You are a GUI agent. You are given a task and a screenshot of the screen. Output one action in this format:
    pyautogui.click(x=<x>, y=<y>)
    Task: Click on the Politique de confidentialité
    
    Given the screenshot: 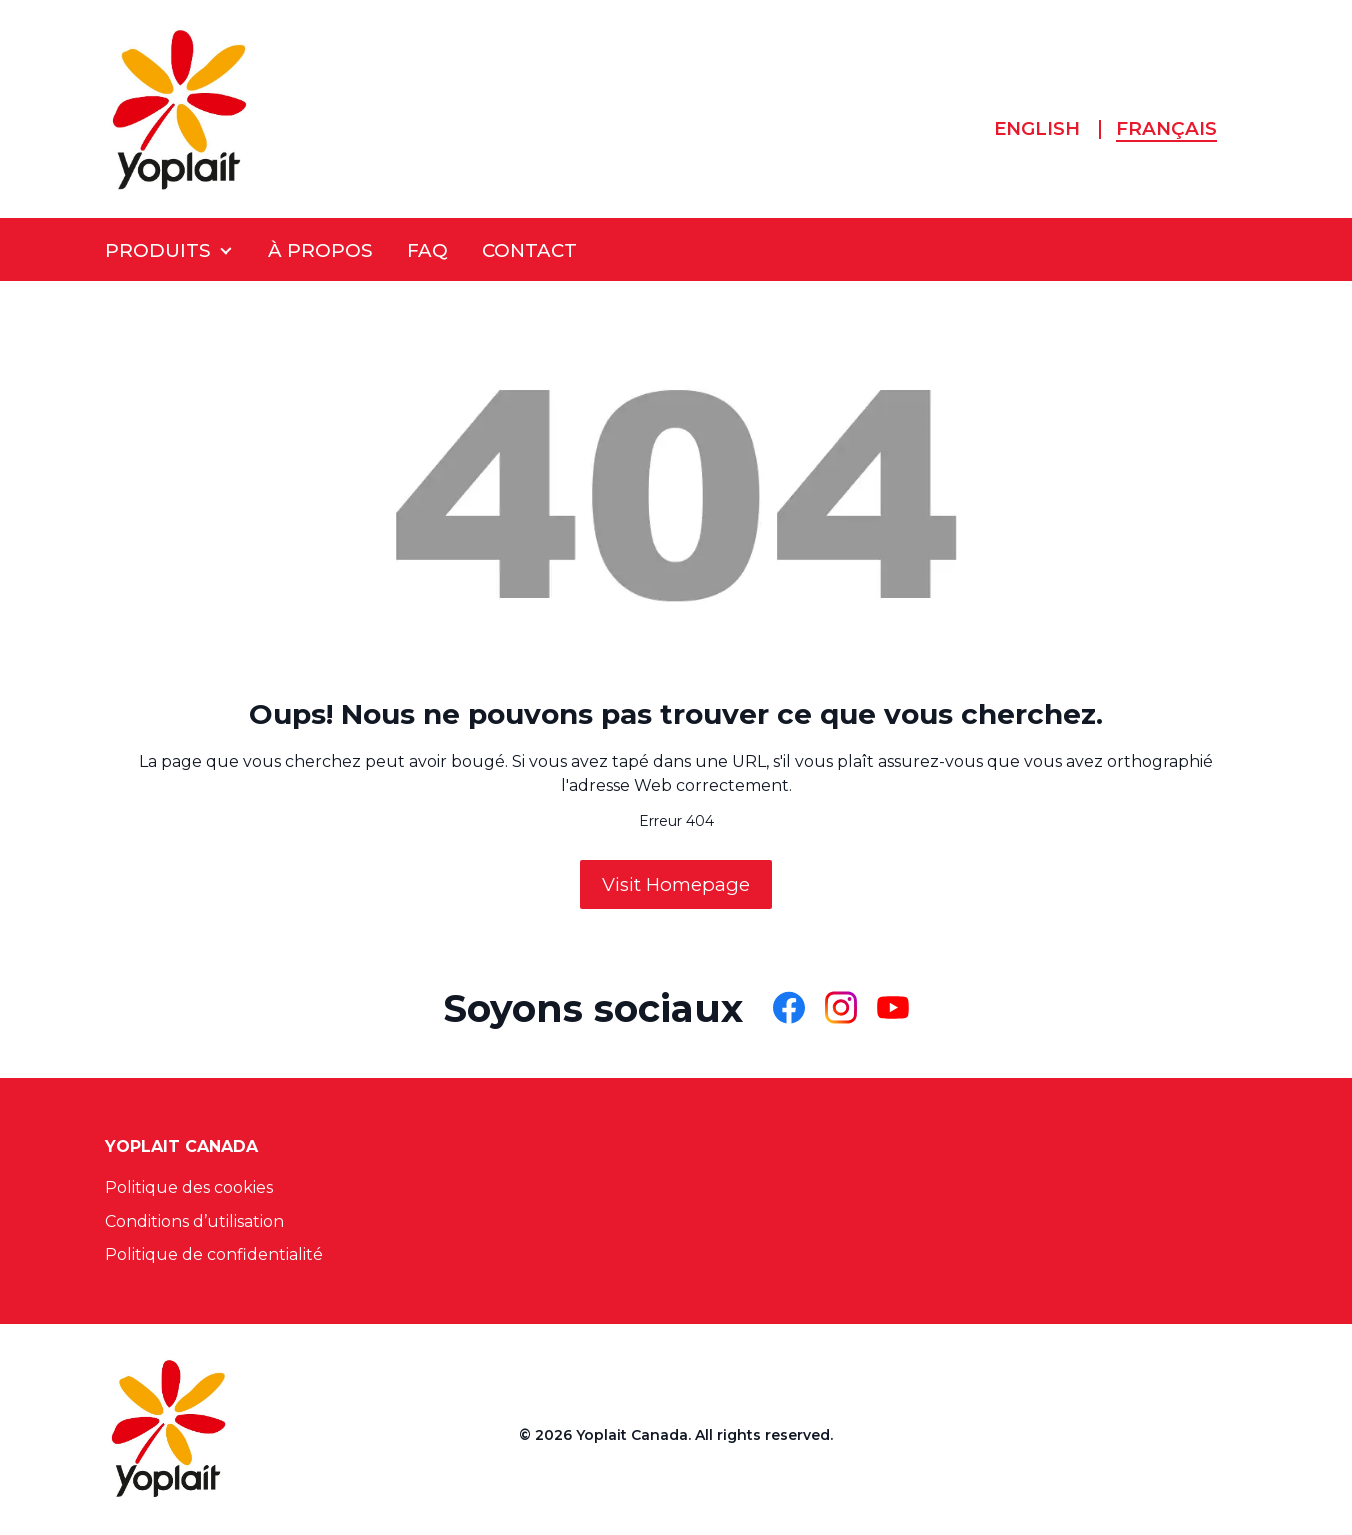 What is the action you would take?
    pyautogui.click(x=214, y=1254)
    